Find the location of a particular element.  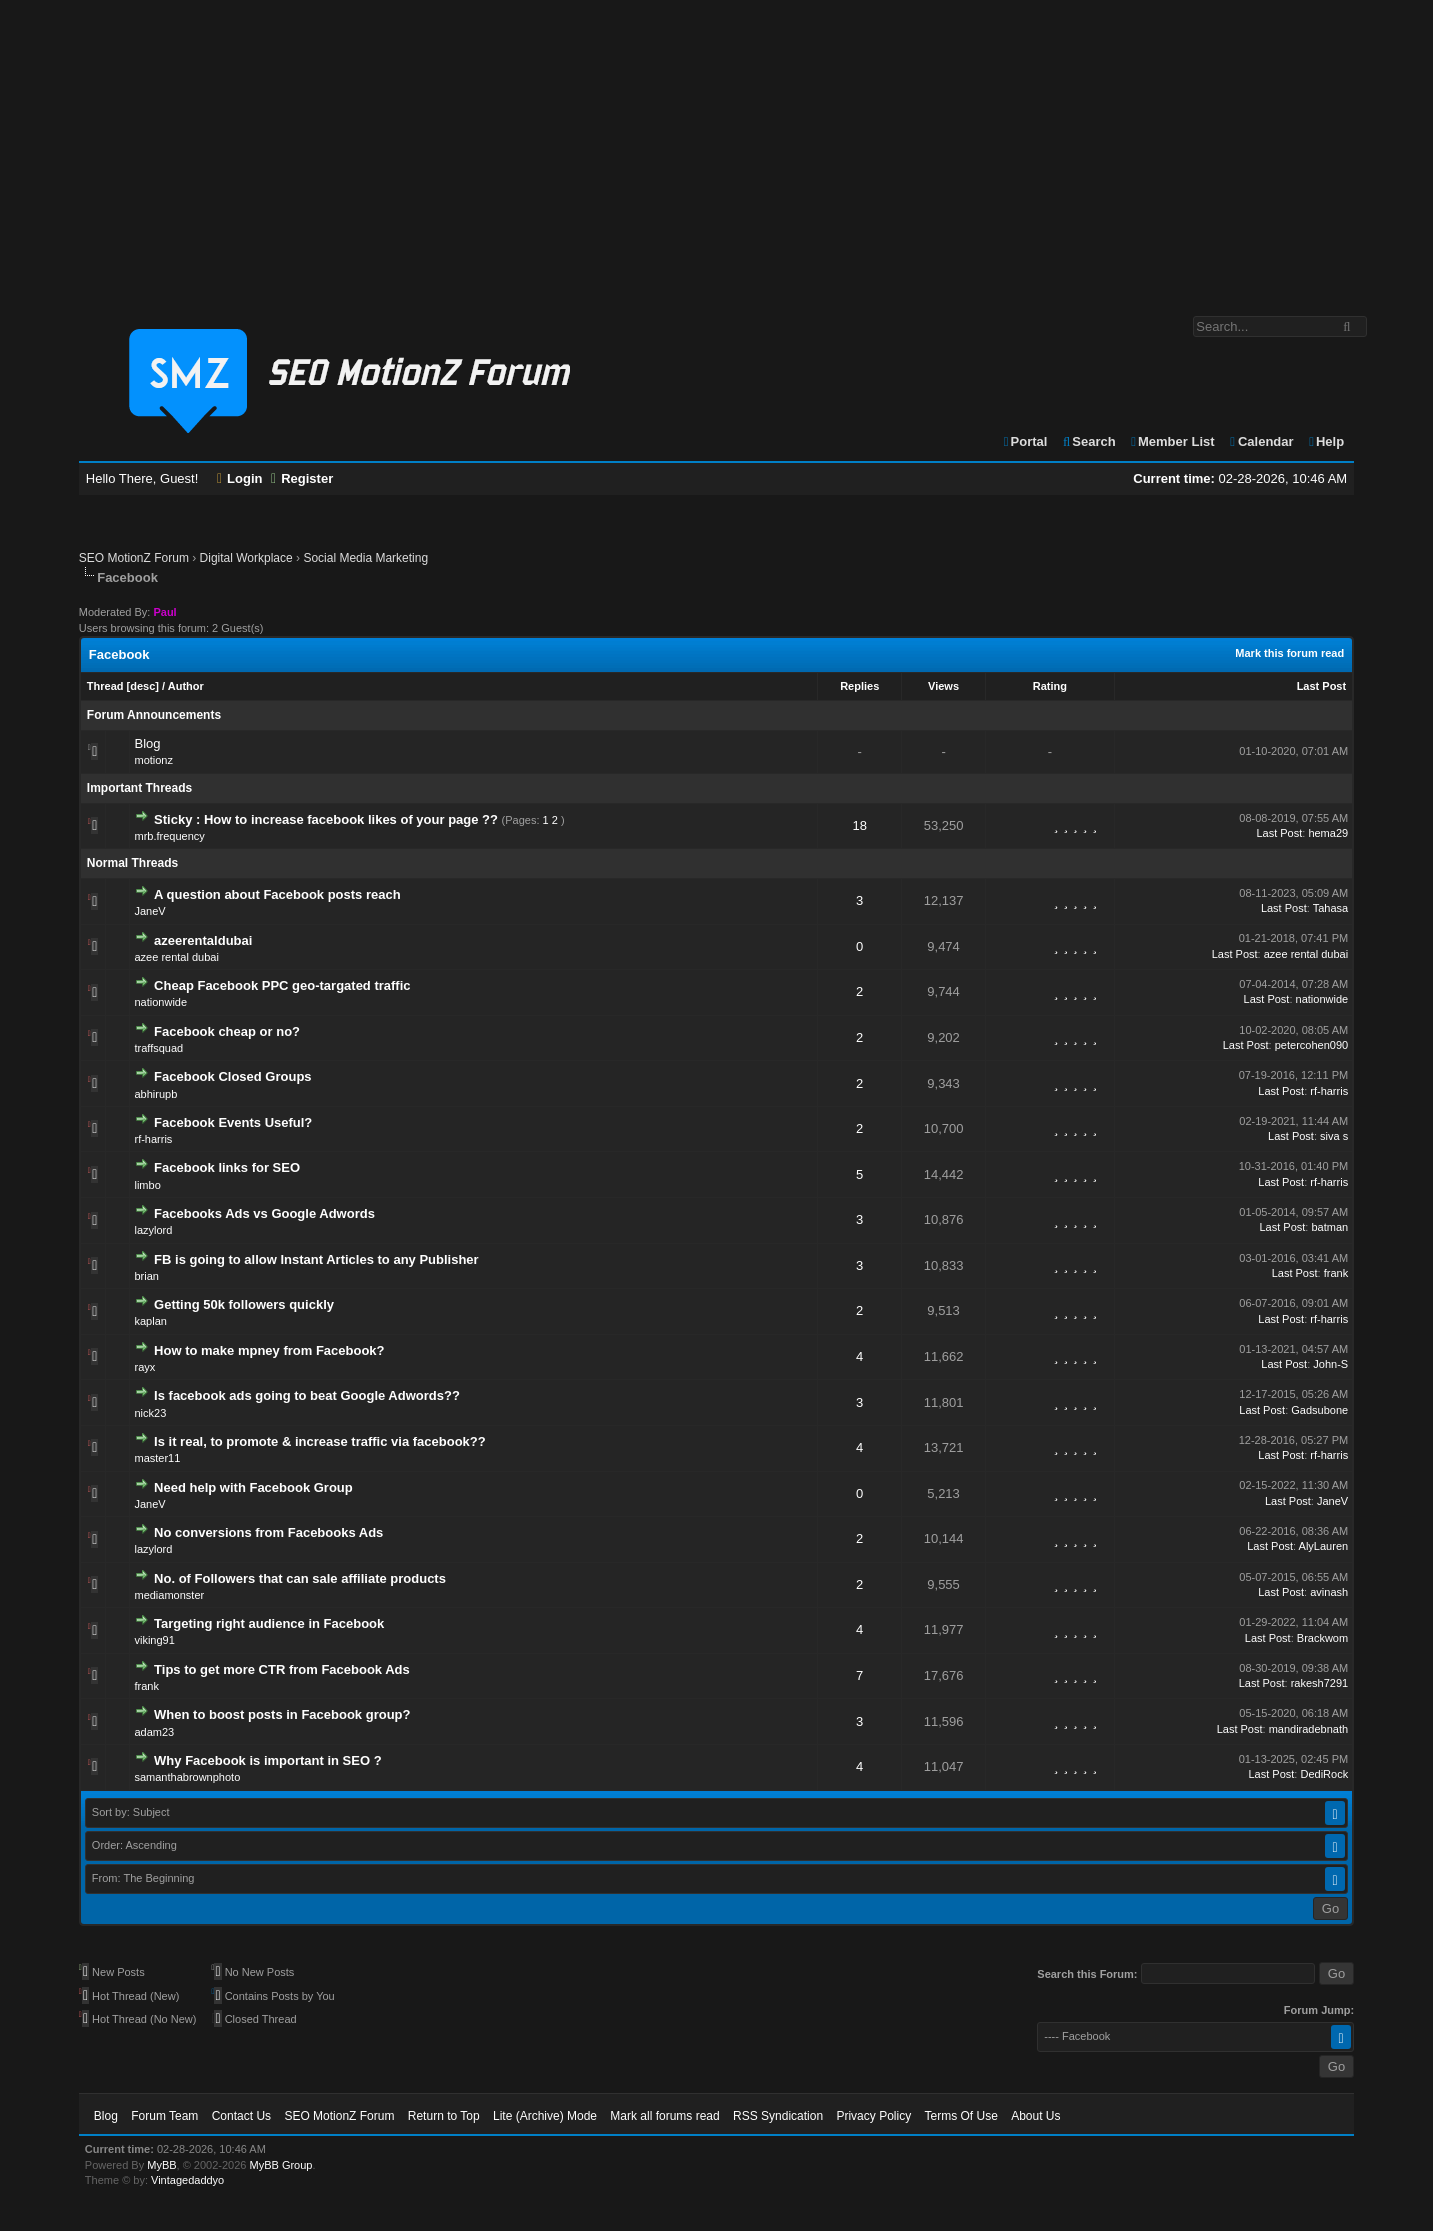

lazylord is located at coordinates (153, 1230).